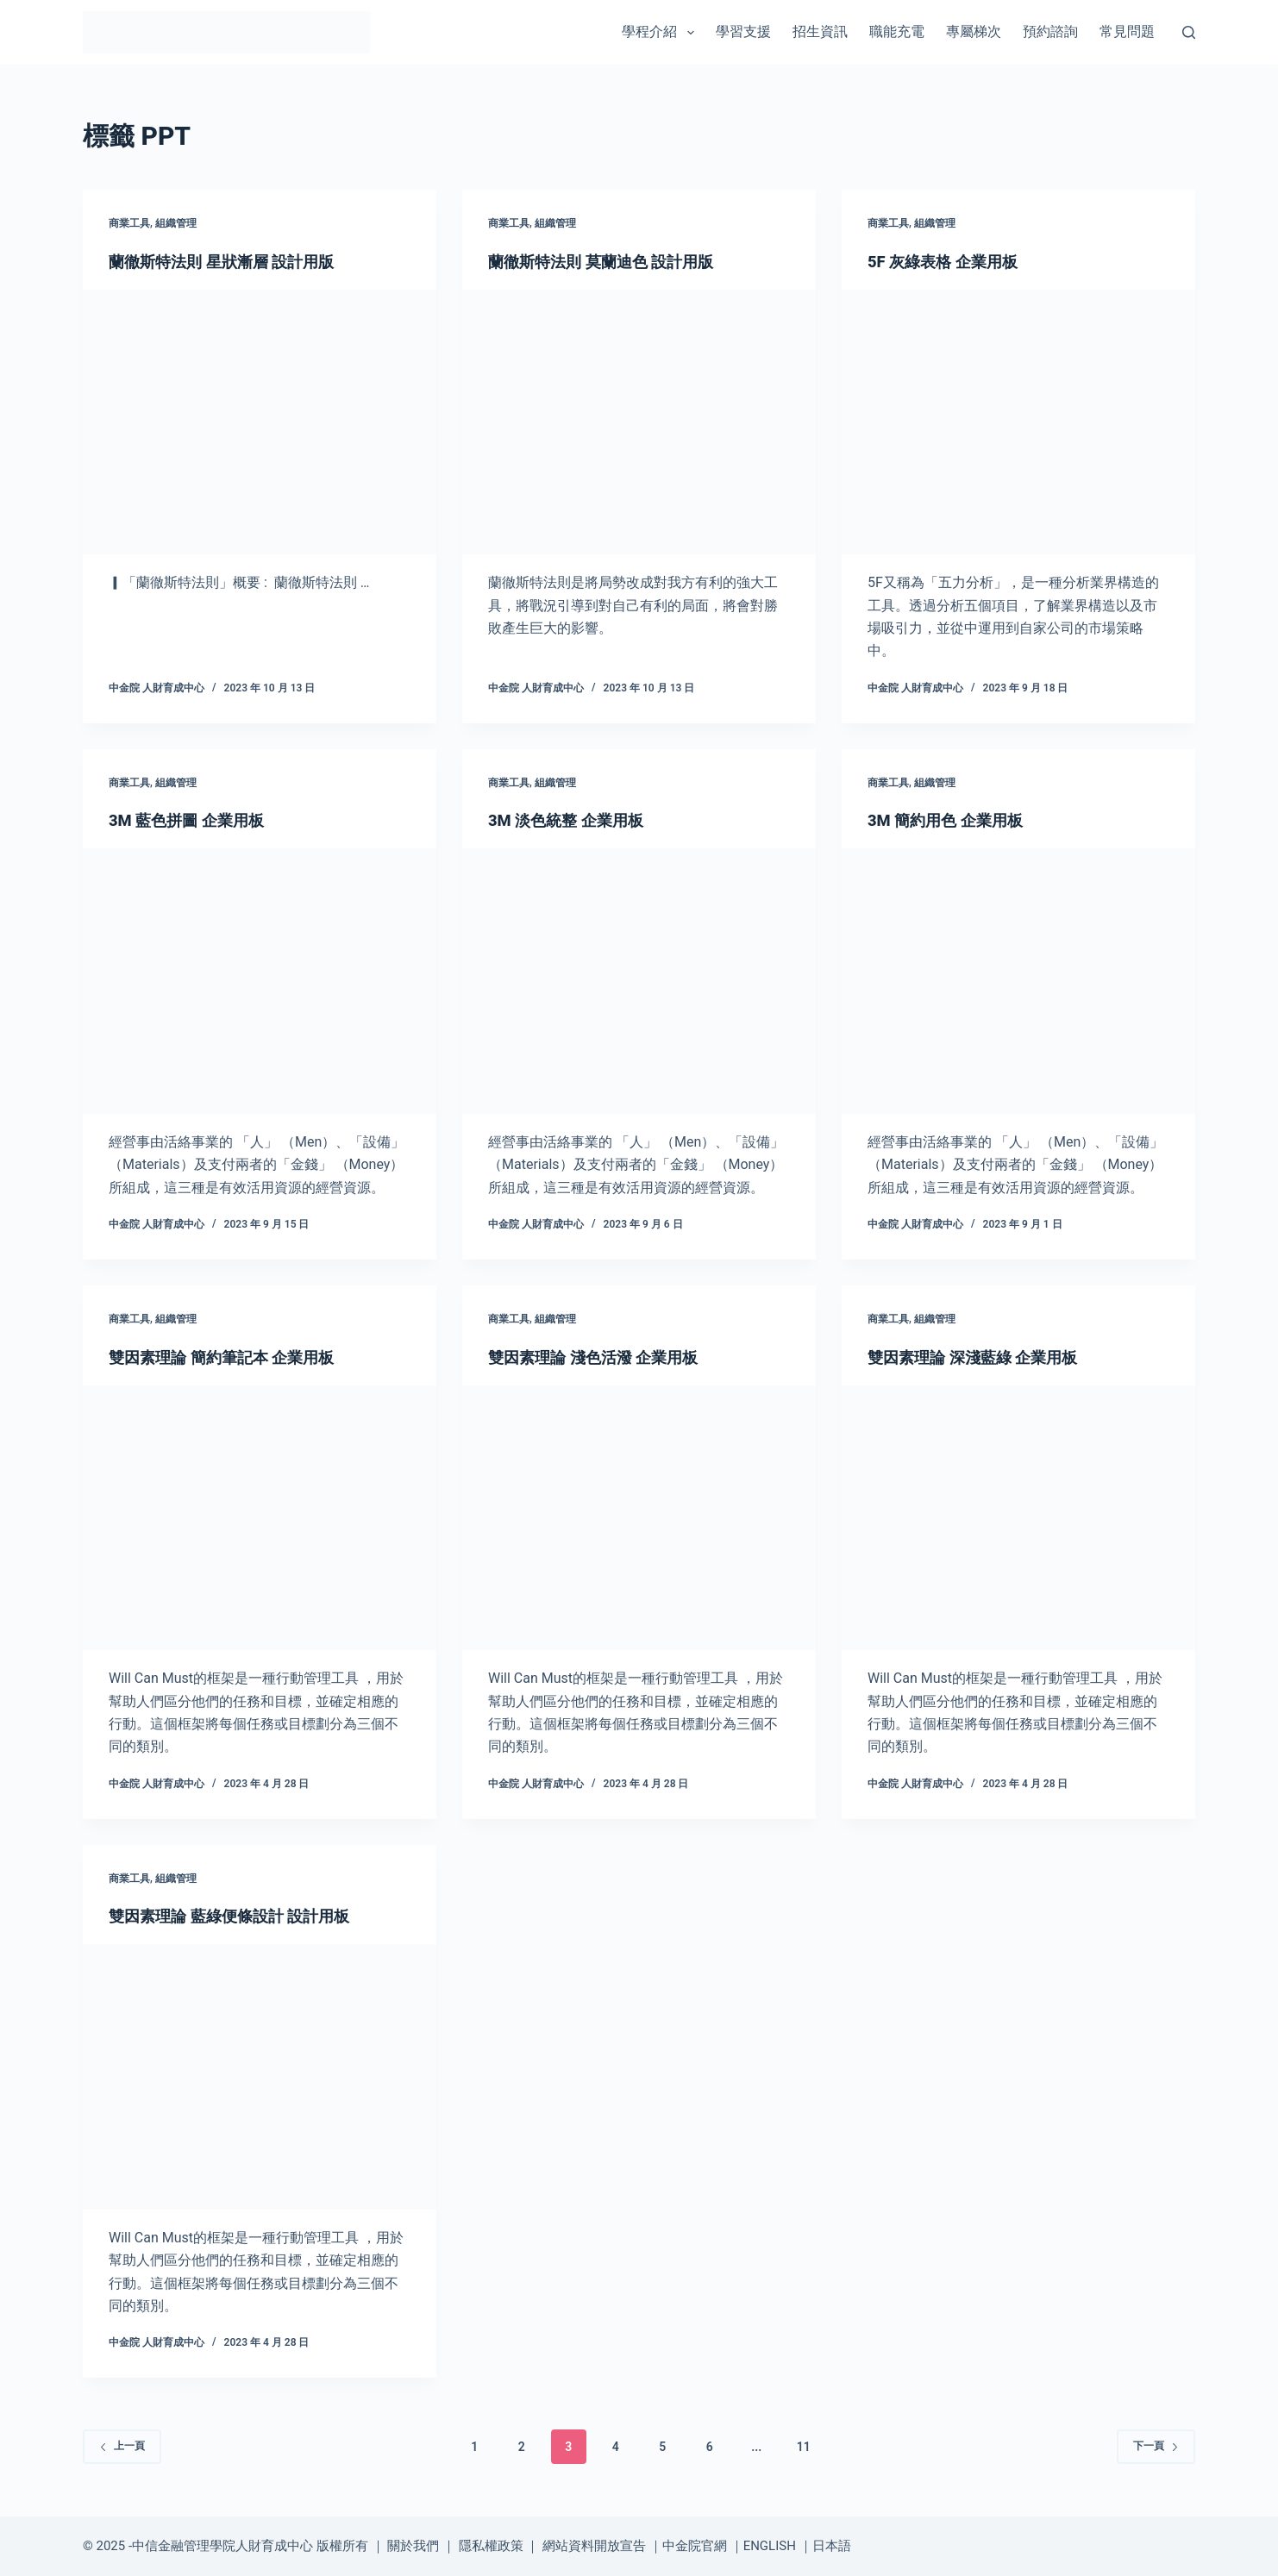 This screenshot has width=1278, height=2576. Describe the element at coordinates (574, 820) in the screenshot. I see `3M 淡色統整 企業用板` at that location.